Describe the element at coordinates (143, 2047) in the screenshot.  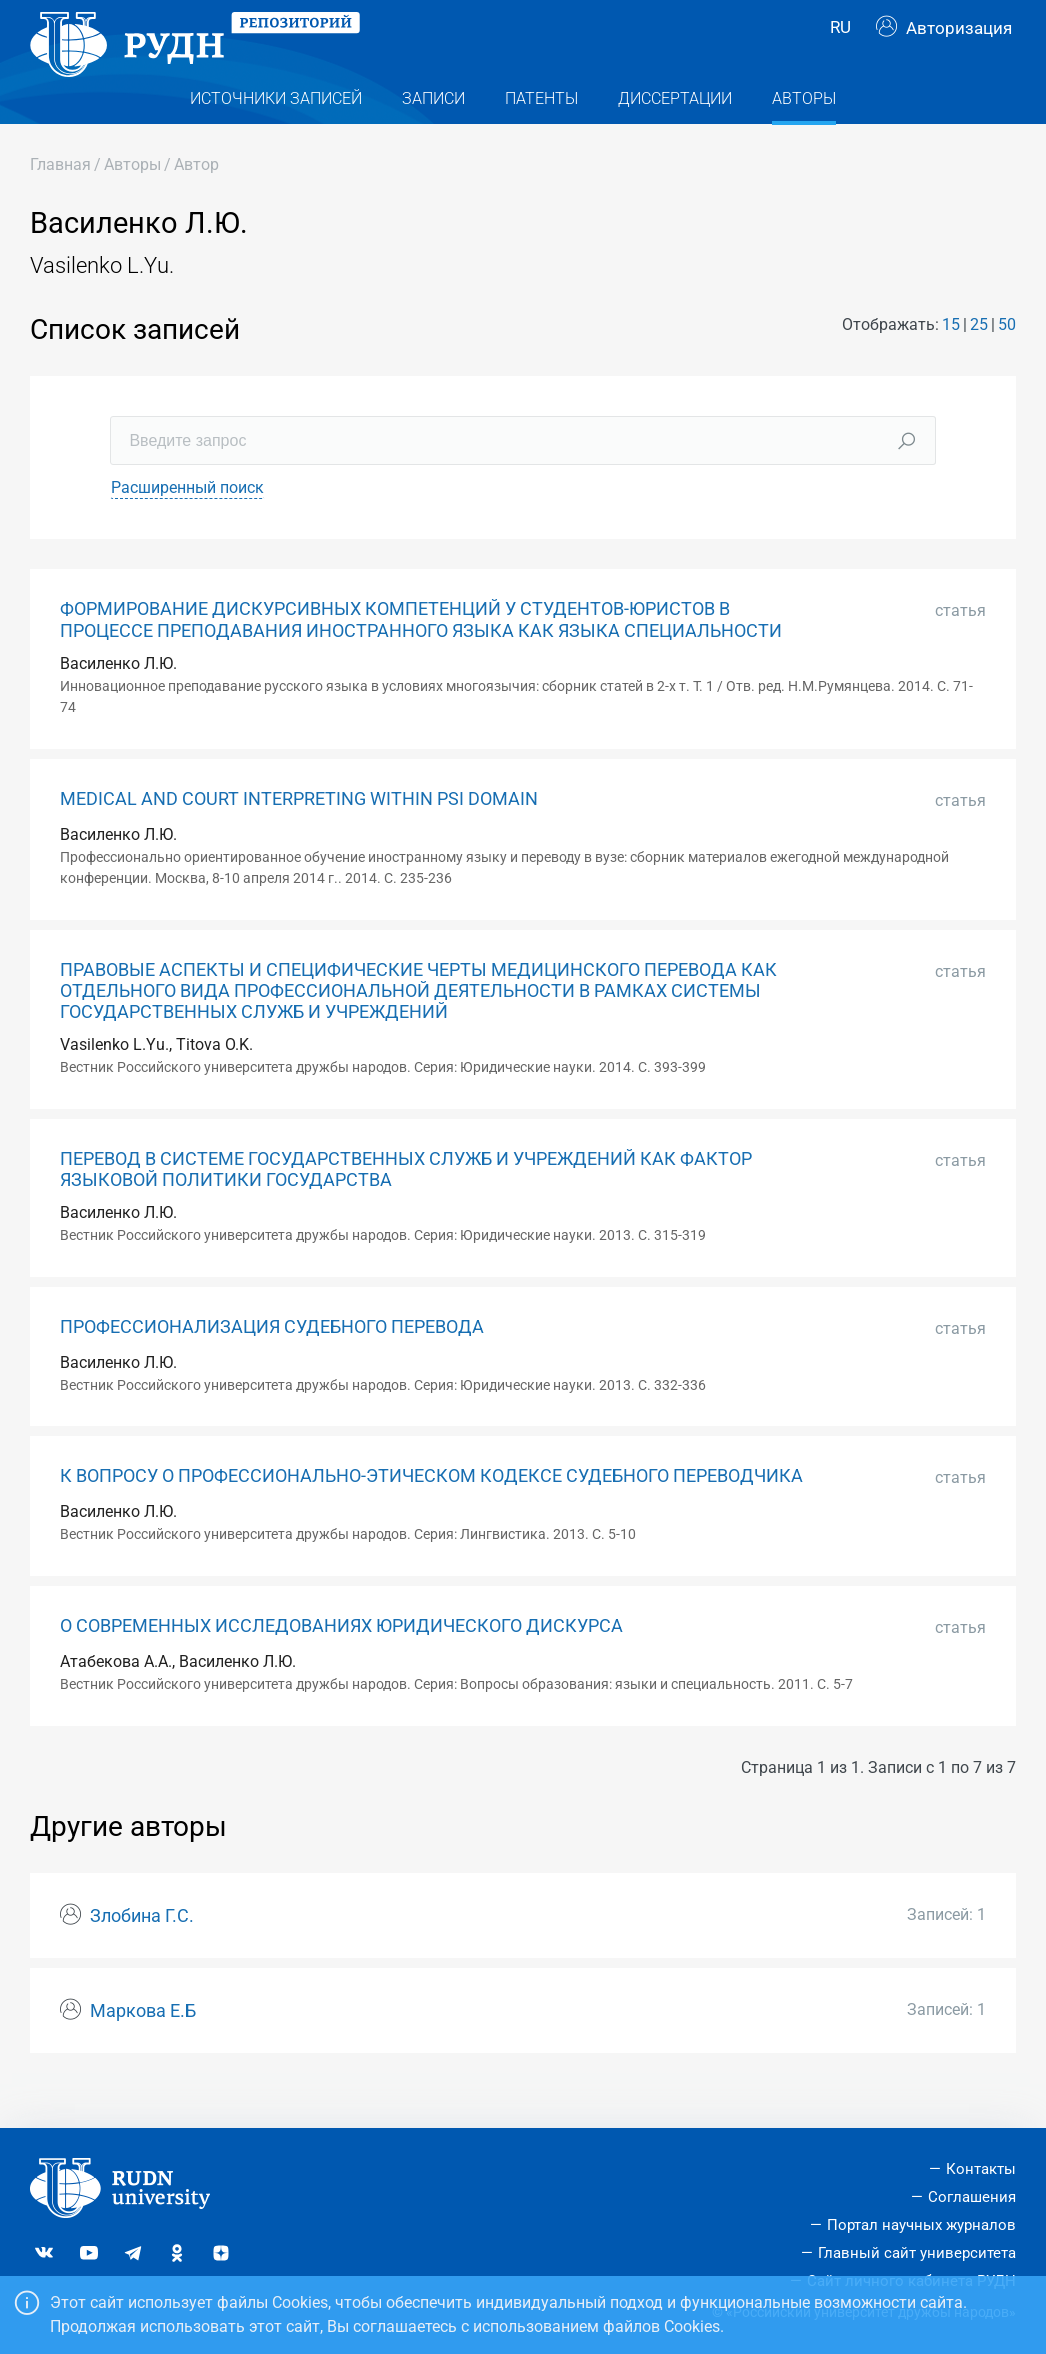
I see `Маркова Е.Б` at that location.